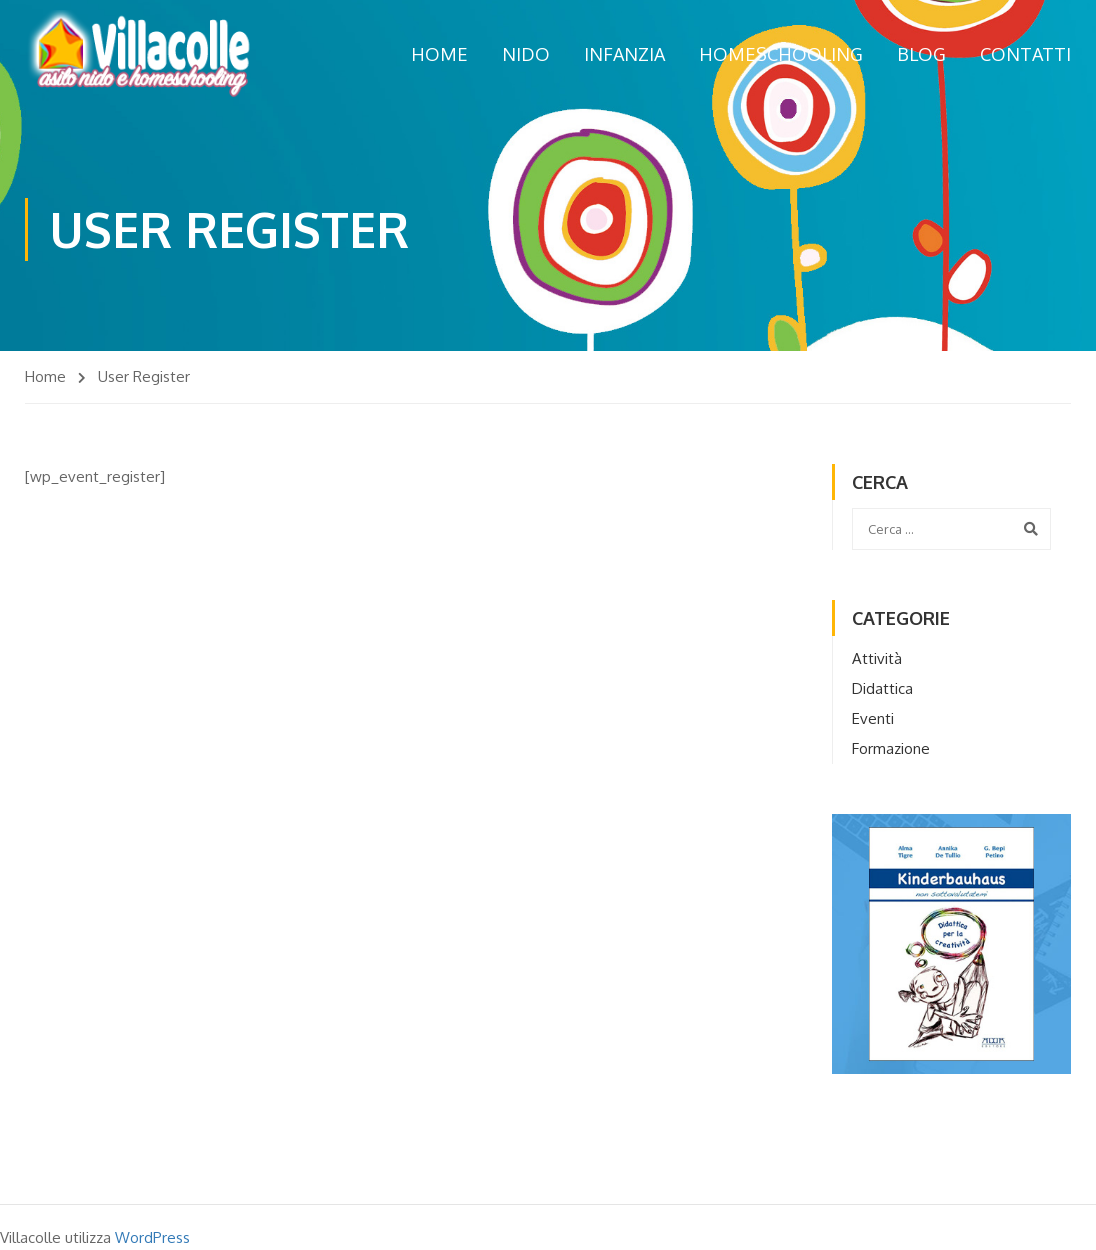 The height and width of the screenshot is (1250, 1096). Describe the element at coordinates (439, 54) in the screenshot. I see `Home` at that location.